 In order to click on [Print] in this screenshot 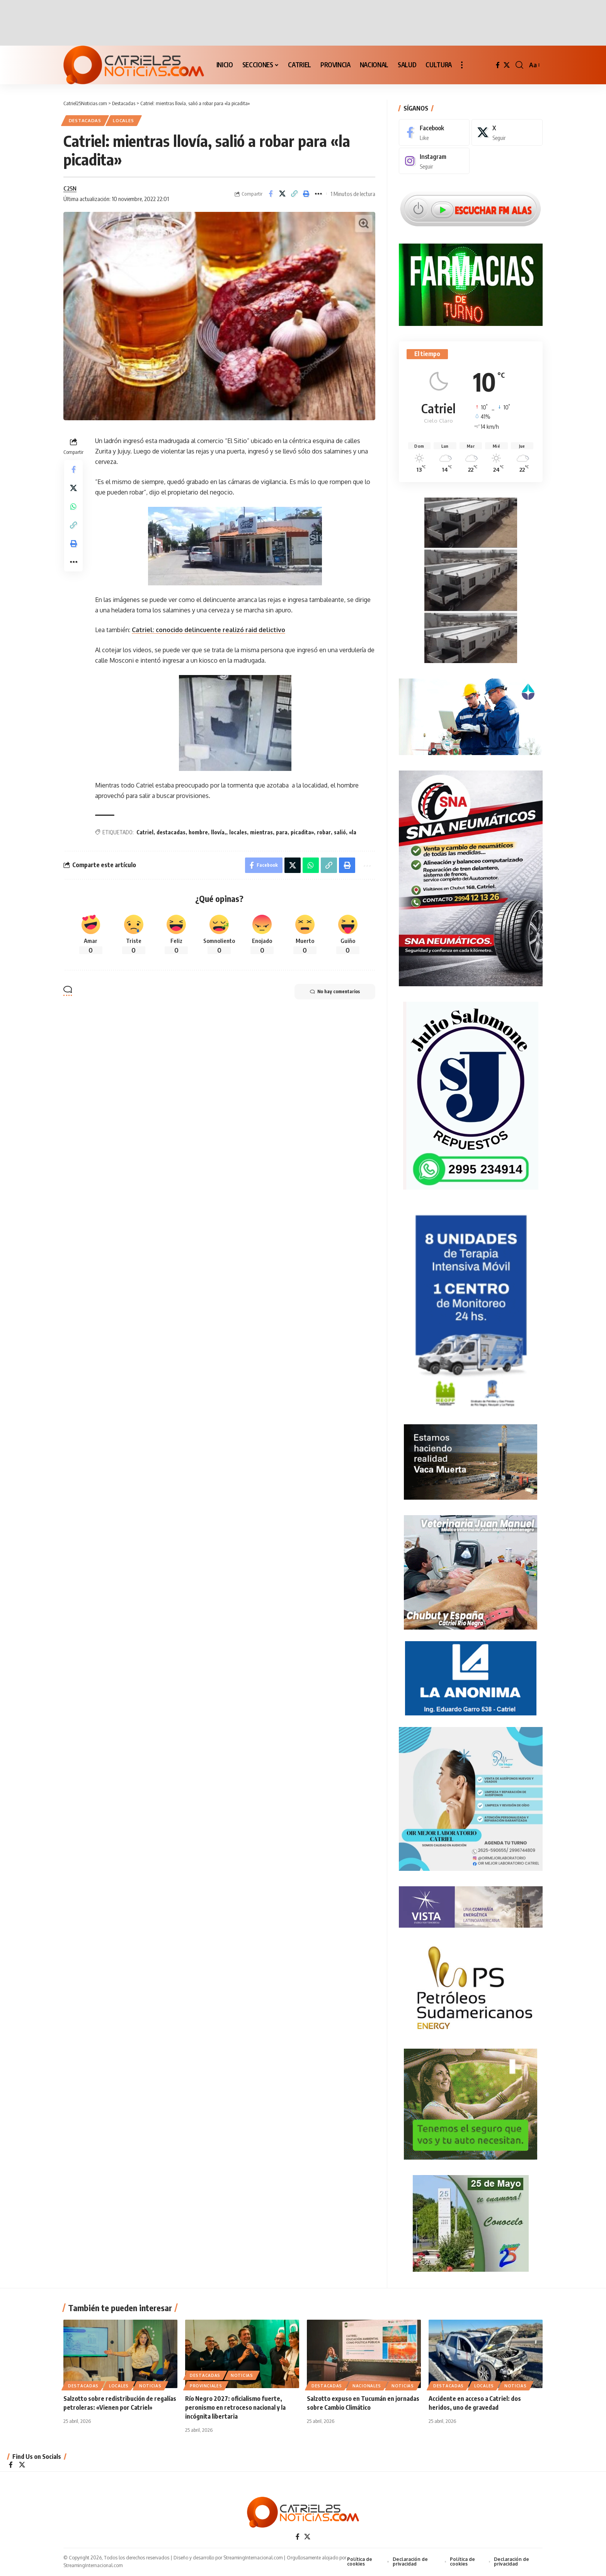, I will do `click(306, 194)`.